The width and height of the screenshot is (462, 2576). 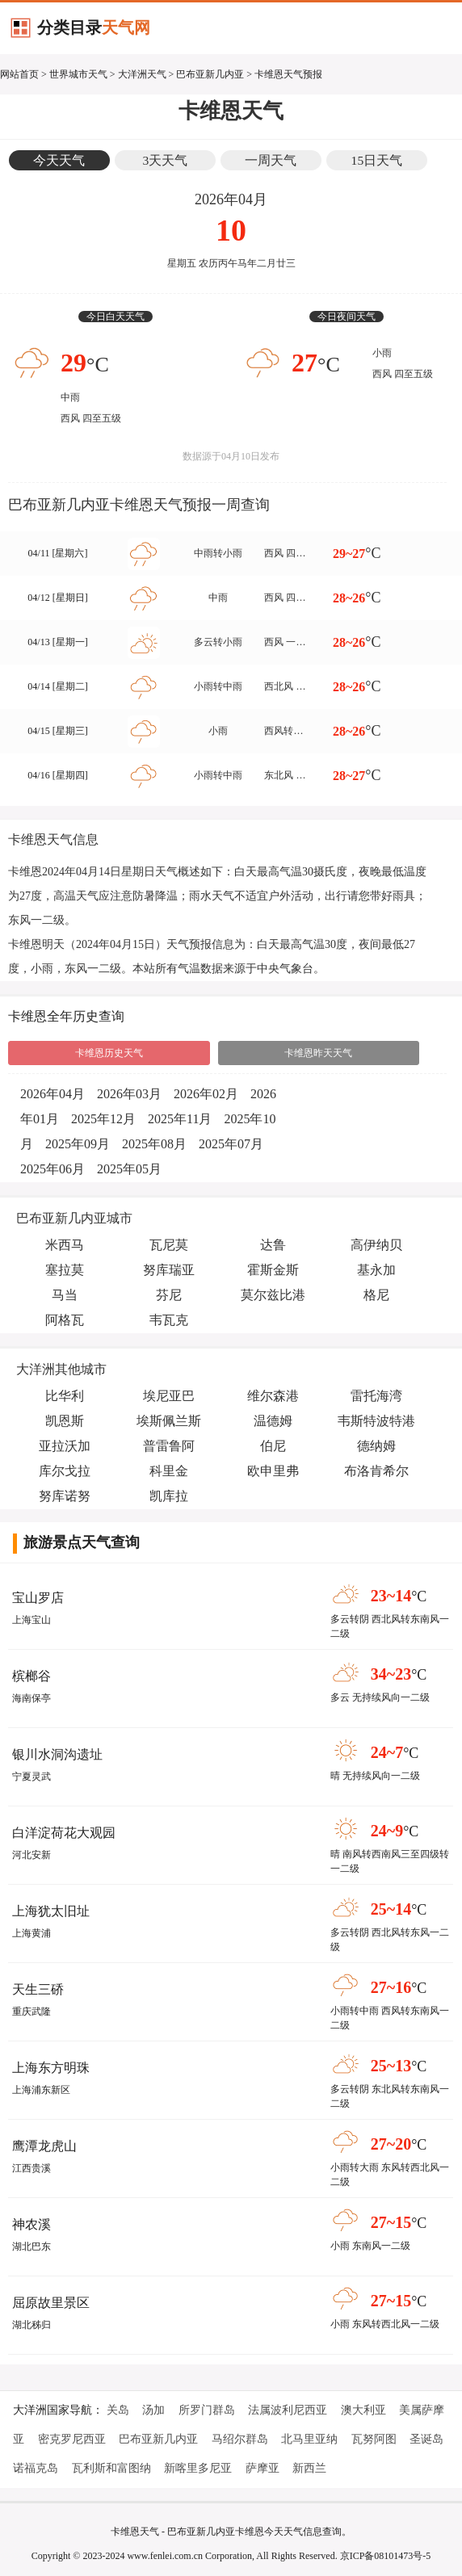 I want to click on 槟榔谷, so click(x=31, y=1676).